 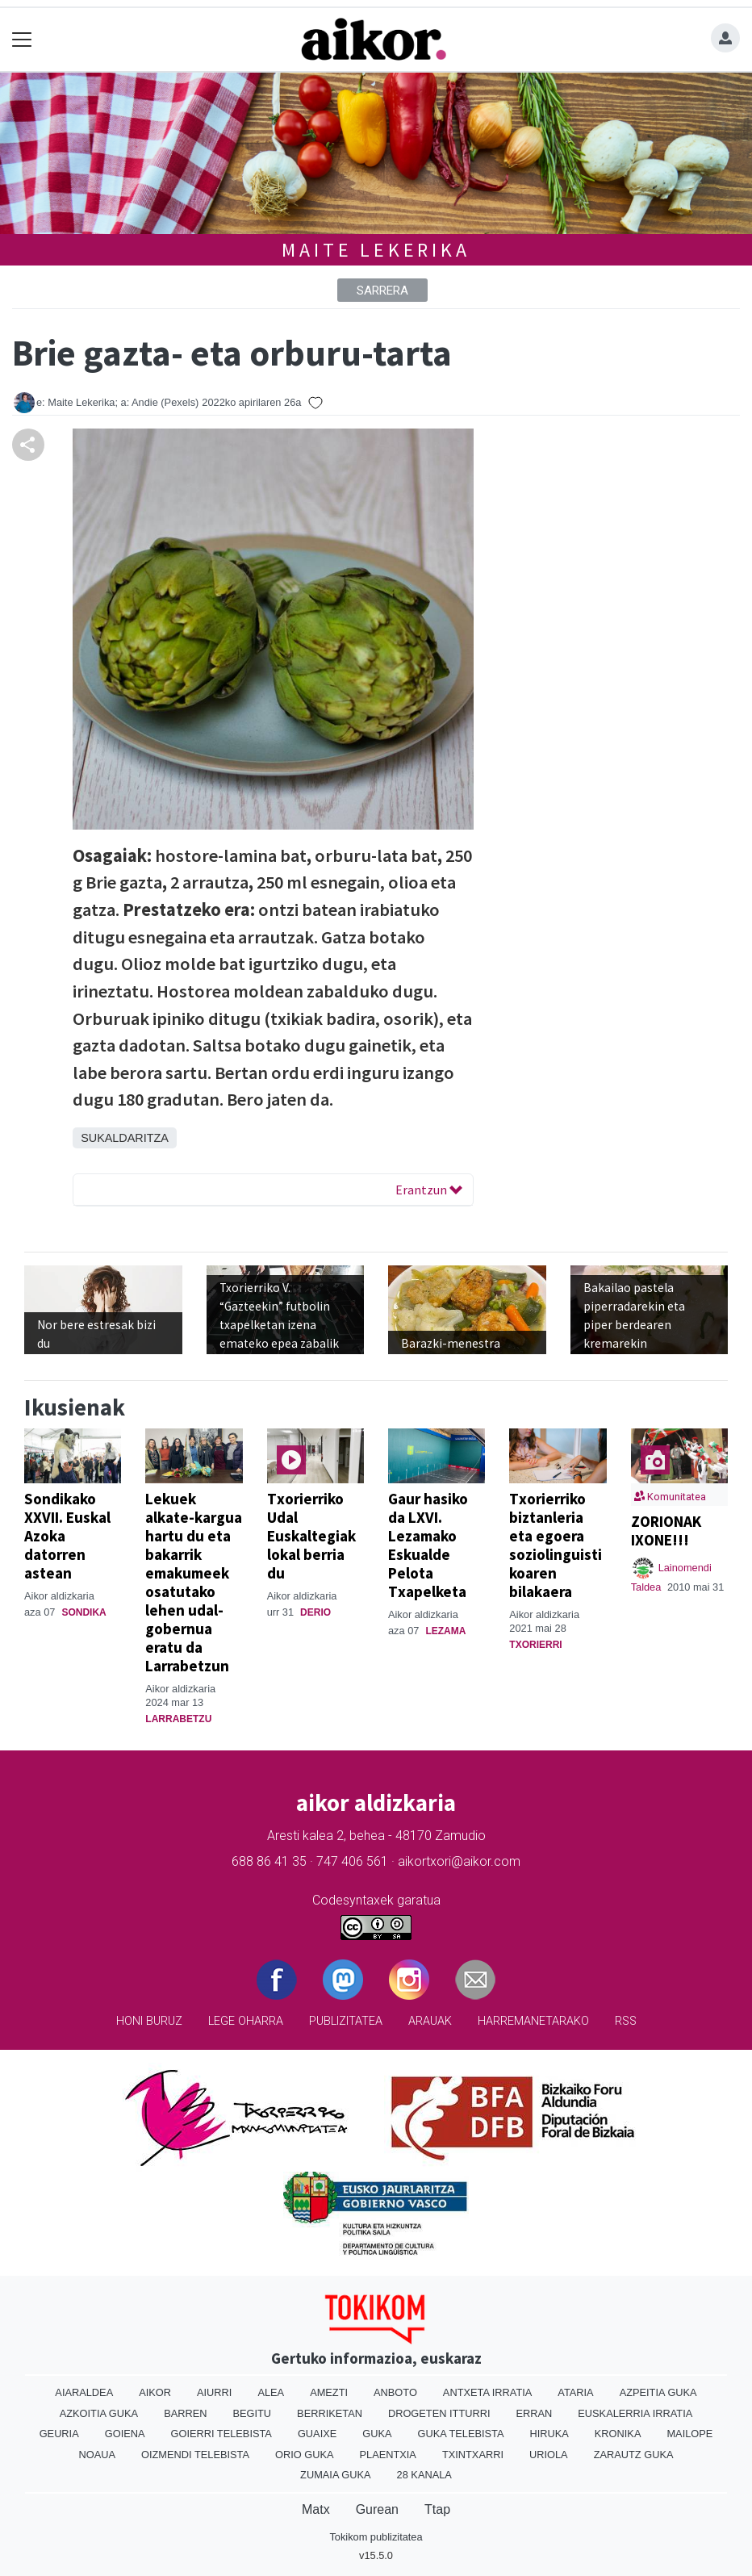 What do you see at coordinates (376, 2434) in the screenshot?
I see `Guka` at bounding box center [376, 2434].